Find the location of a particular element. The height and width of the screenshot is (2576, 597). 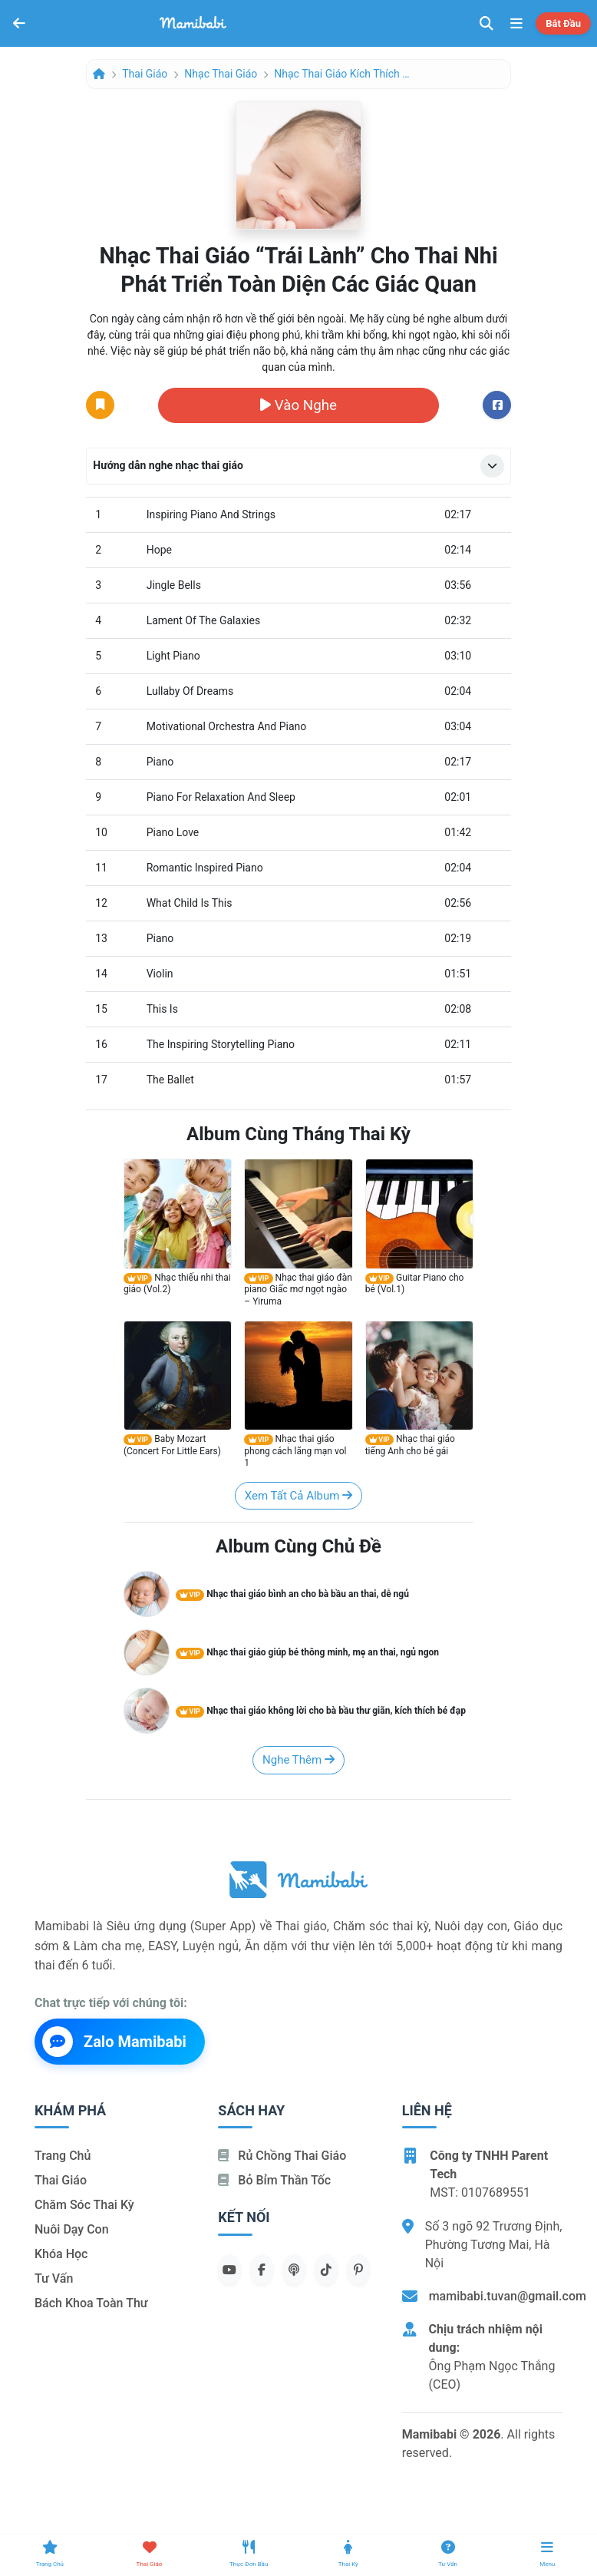

Tư vấn is located at coordinates (54, 2278).